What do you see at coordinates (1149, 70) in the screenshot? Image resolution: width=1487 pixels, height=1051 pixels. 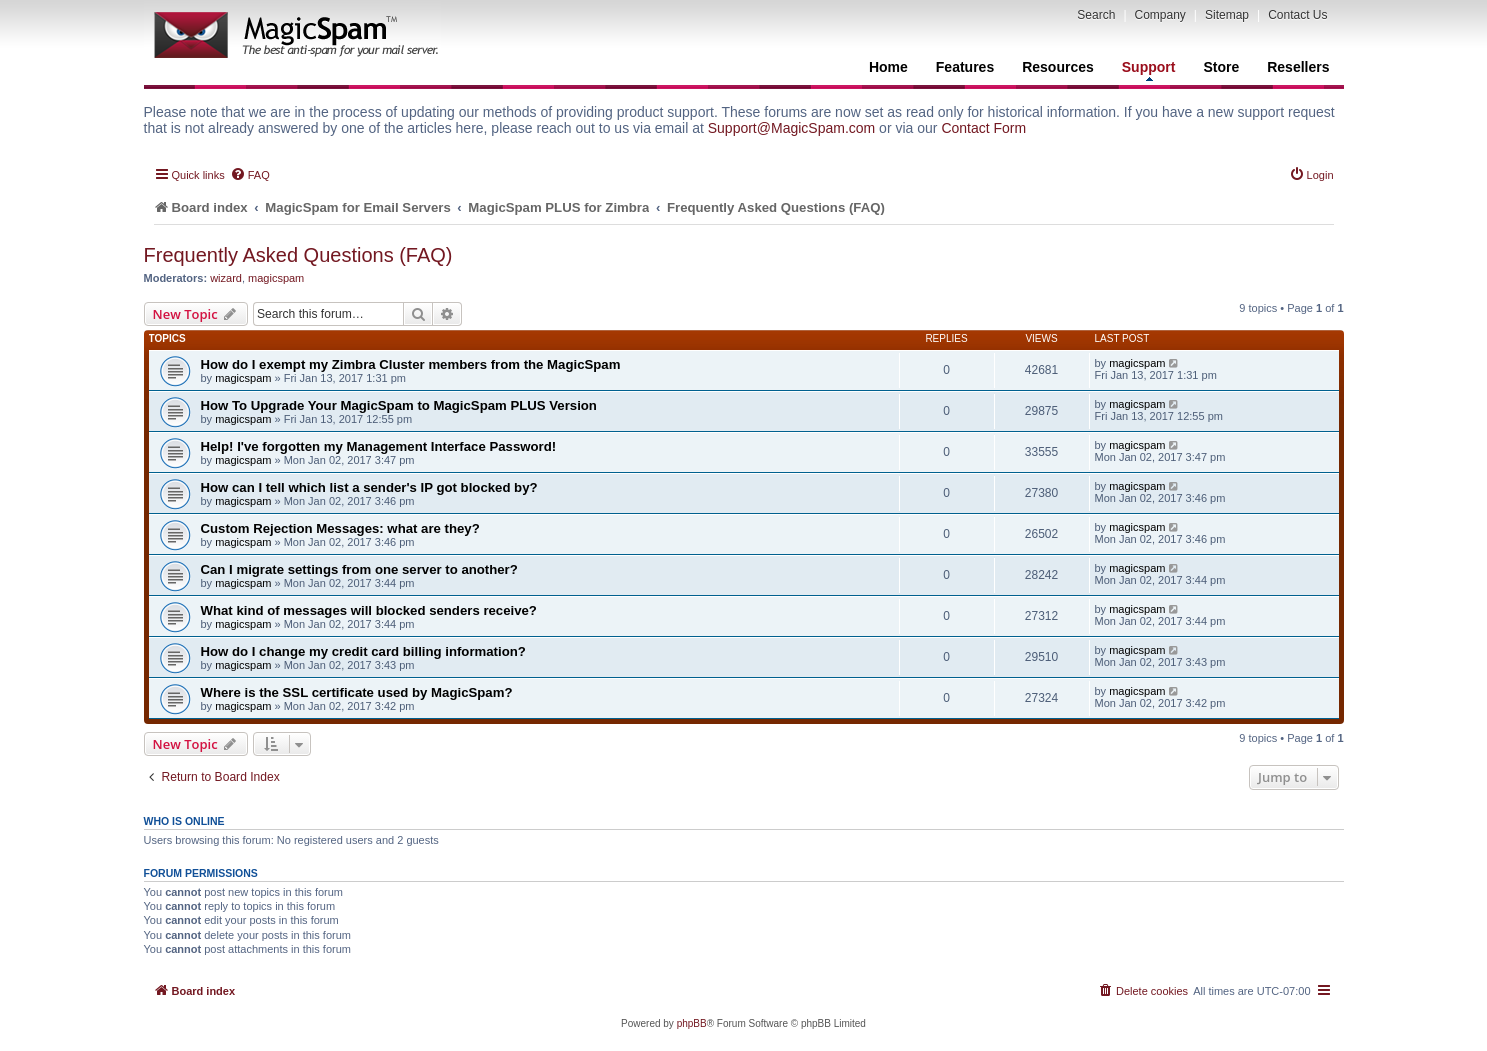 I see `Support` at bounding box center [1149, 70].